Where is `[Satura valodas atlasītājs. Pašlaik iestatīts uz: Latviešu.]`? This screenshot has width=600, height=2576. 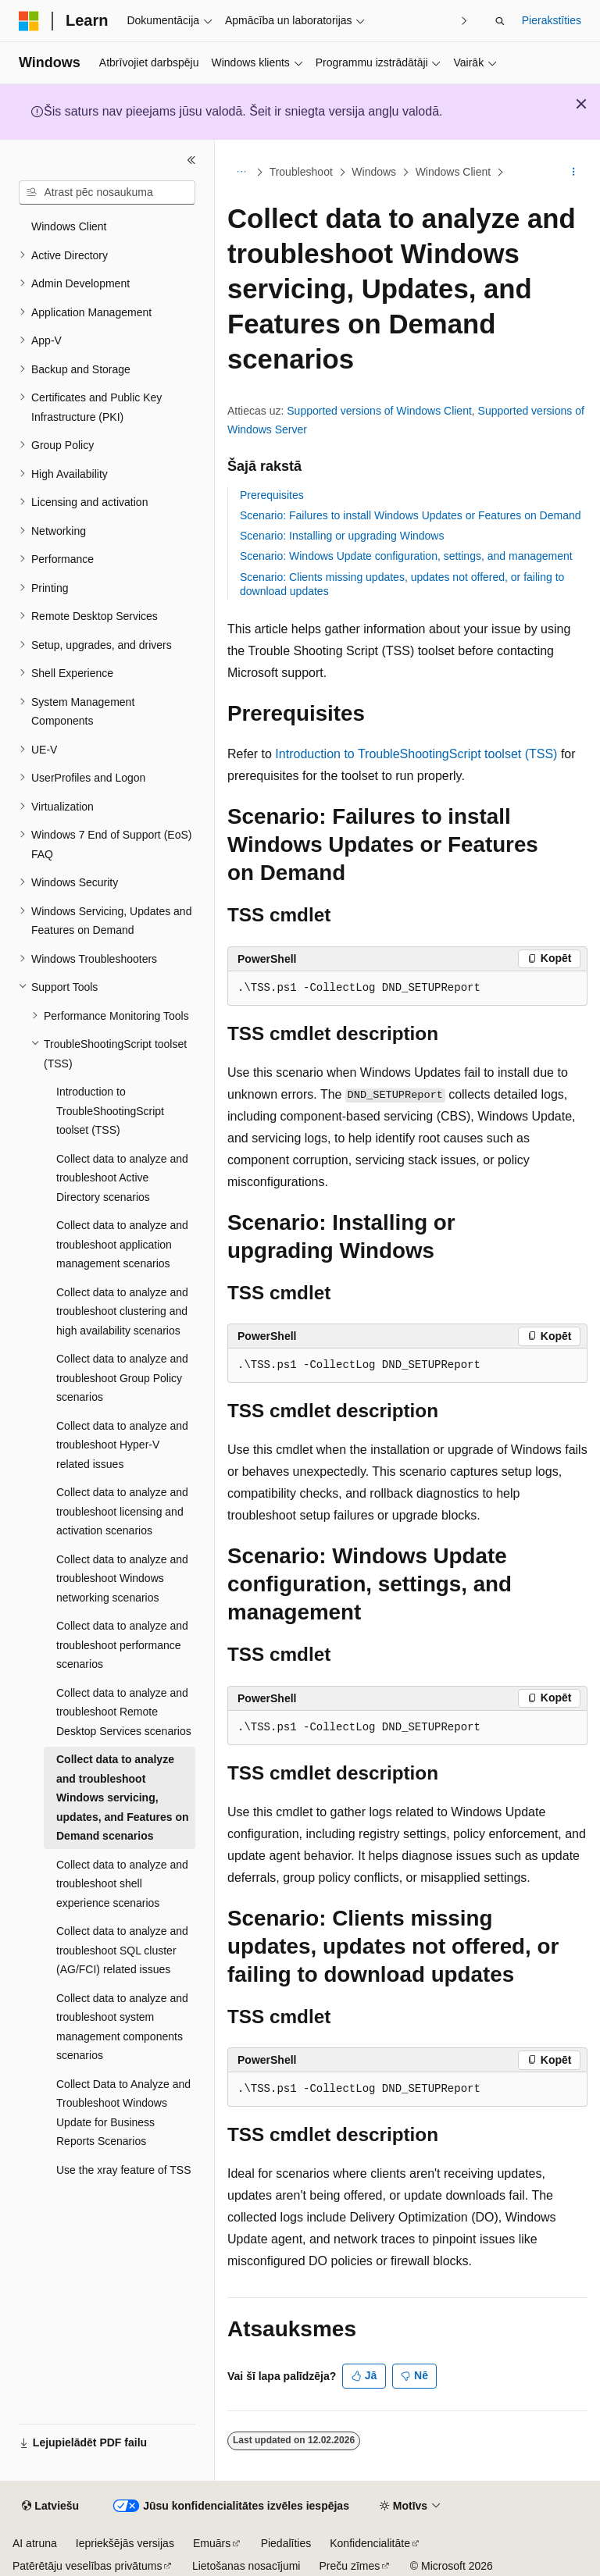 [Satura valodas atlasītājs. Pašlaik iestatīts uz: Latviešu.] is located at coordinates (50, 2506).